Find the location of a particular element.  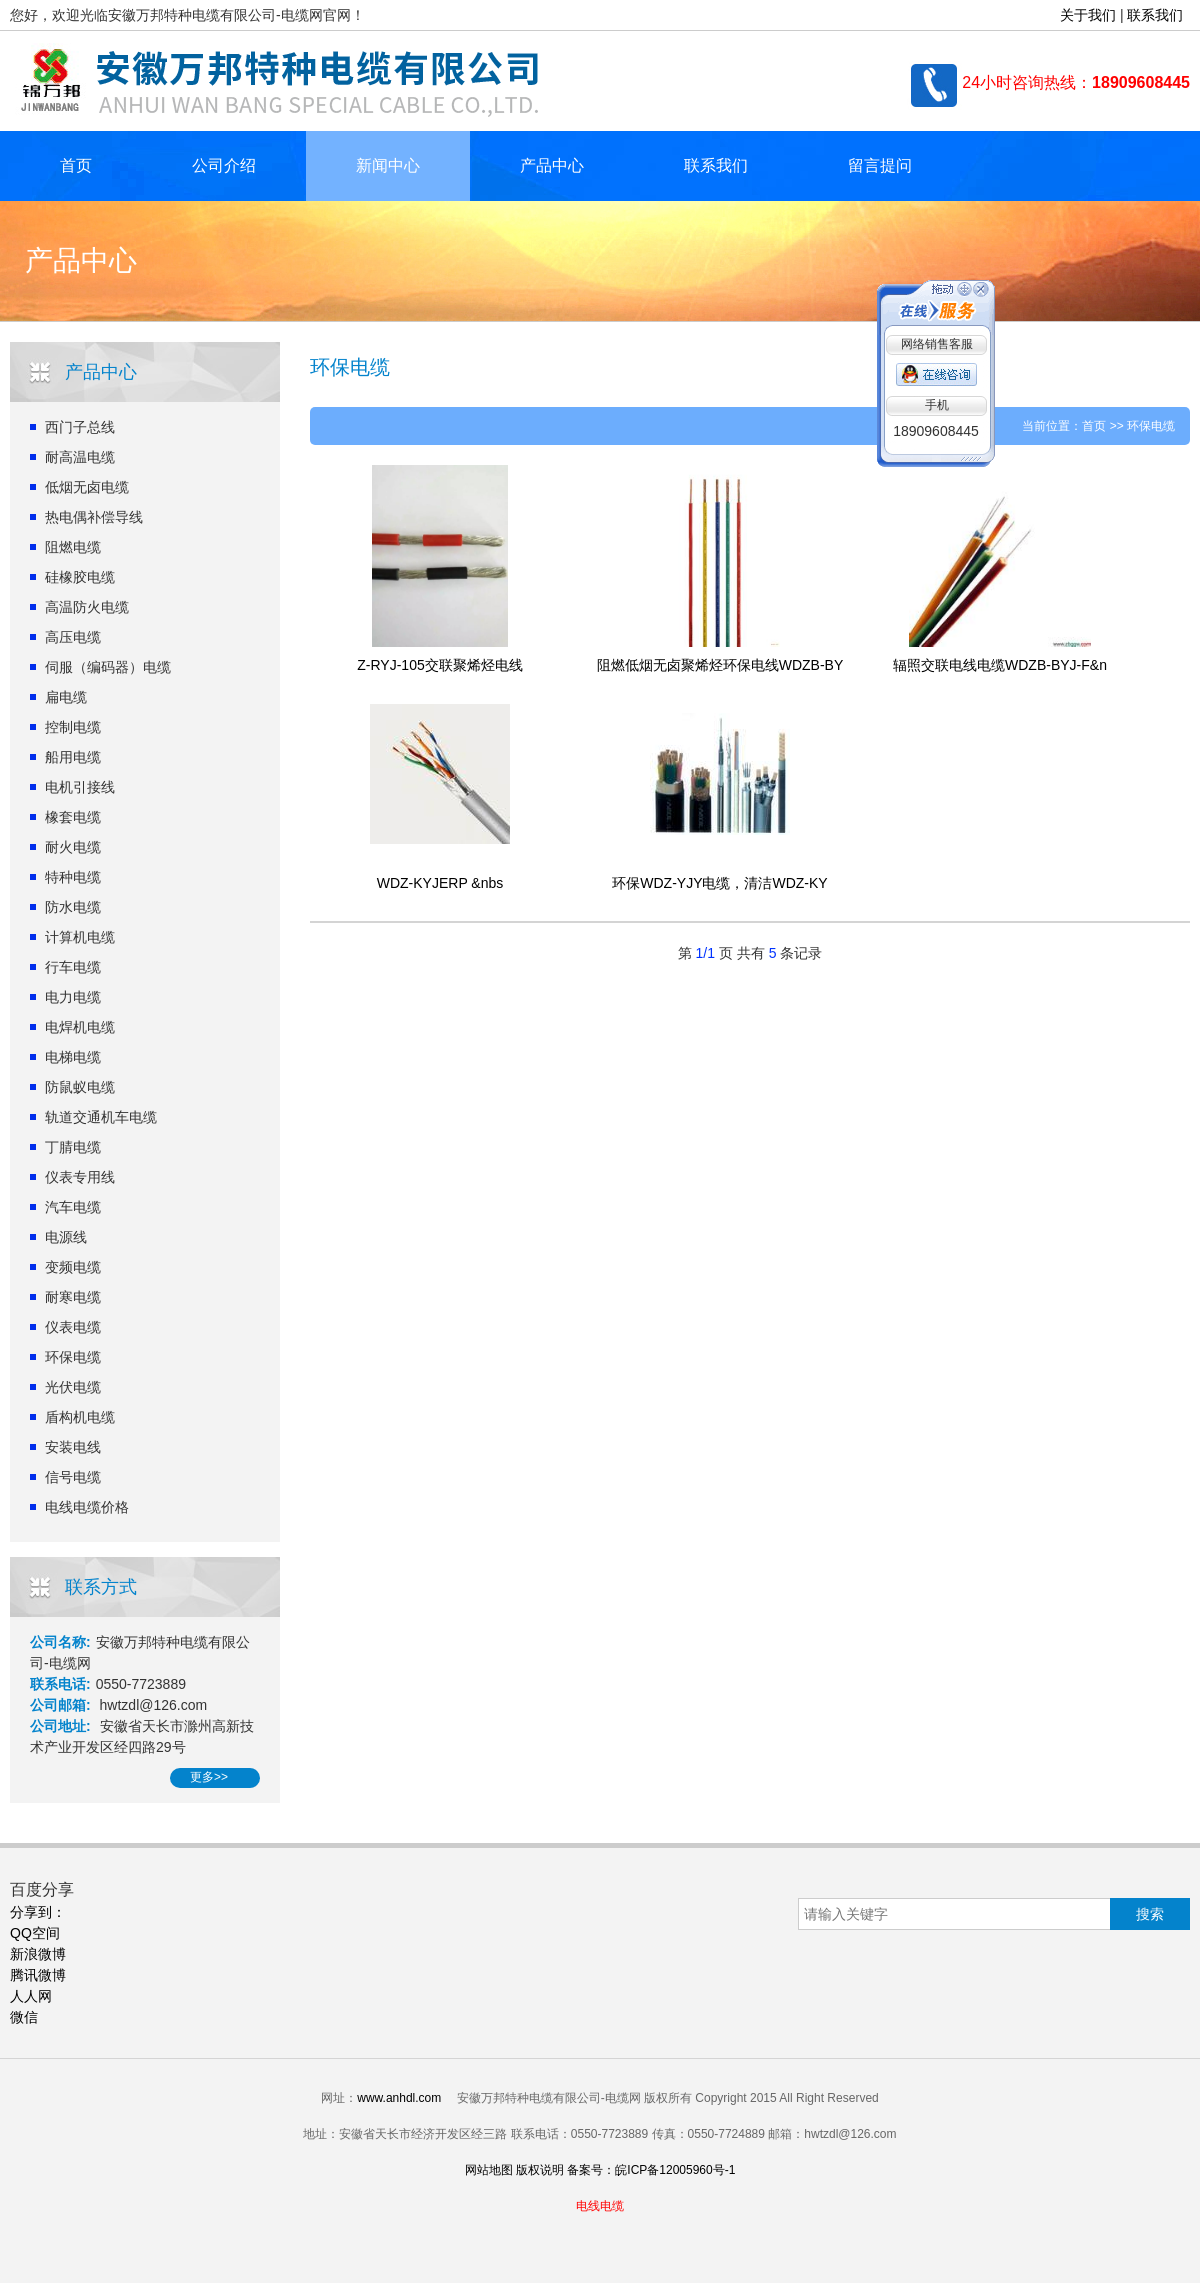

高压电缆 is located at coordinates (73, 637).